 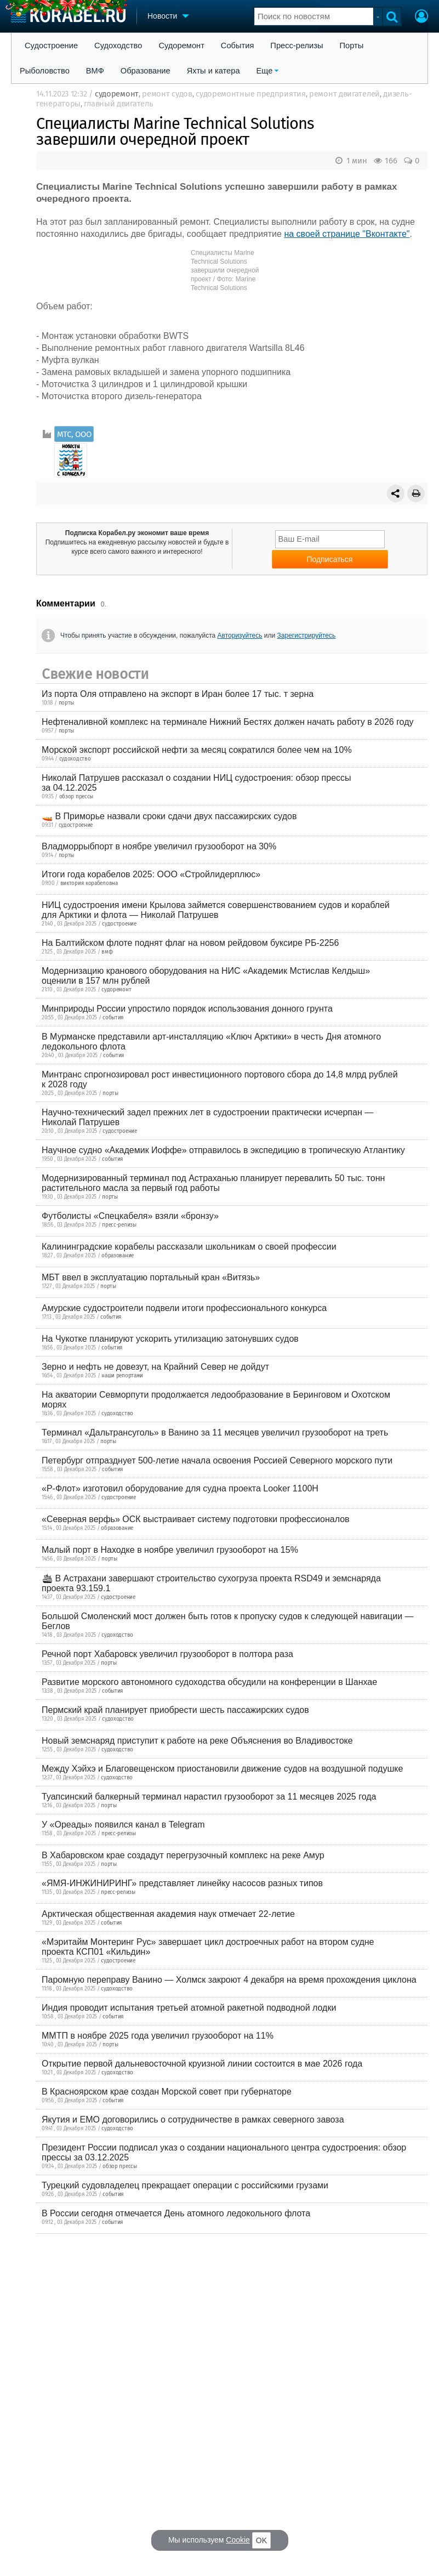 I want to click on Пермский край планирует приобрести шесть пассажирских судов, so click(x=175, y=1710).